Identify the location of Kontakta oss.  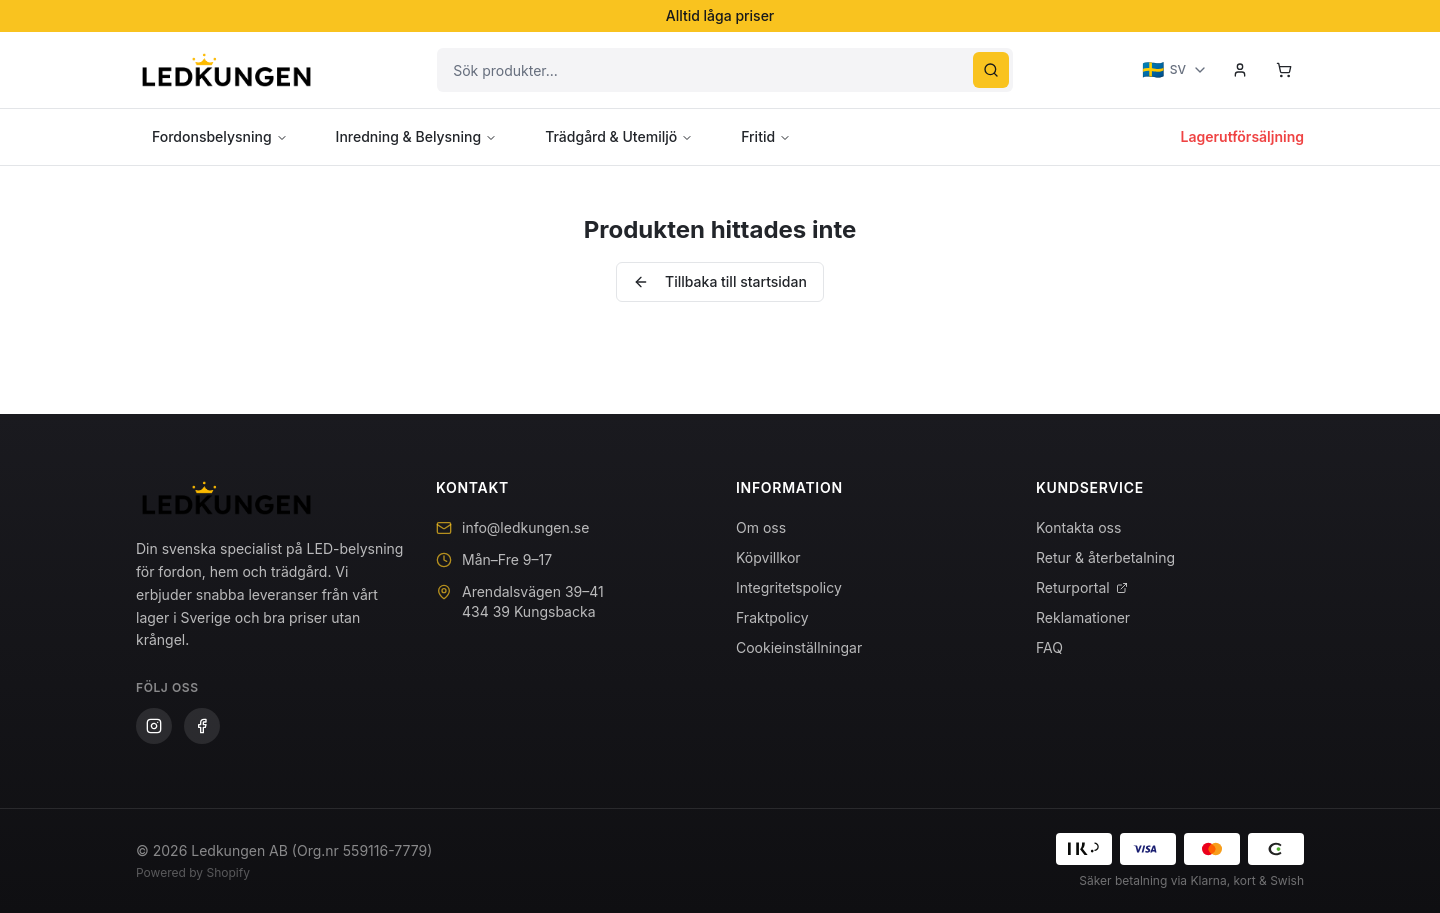
(1078, 527).